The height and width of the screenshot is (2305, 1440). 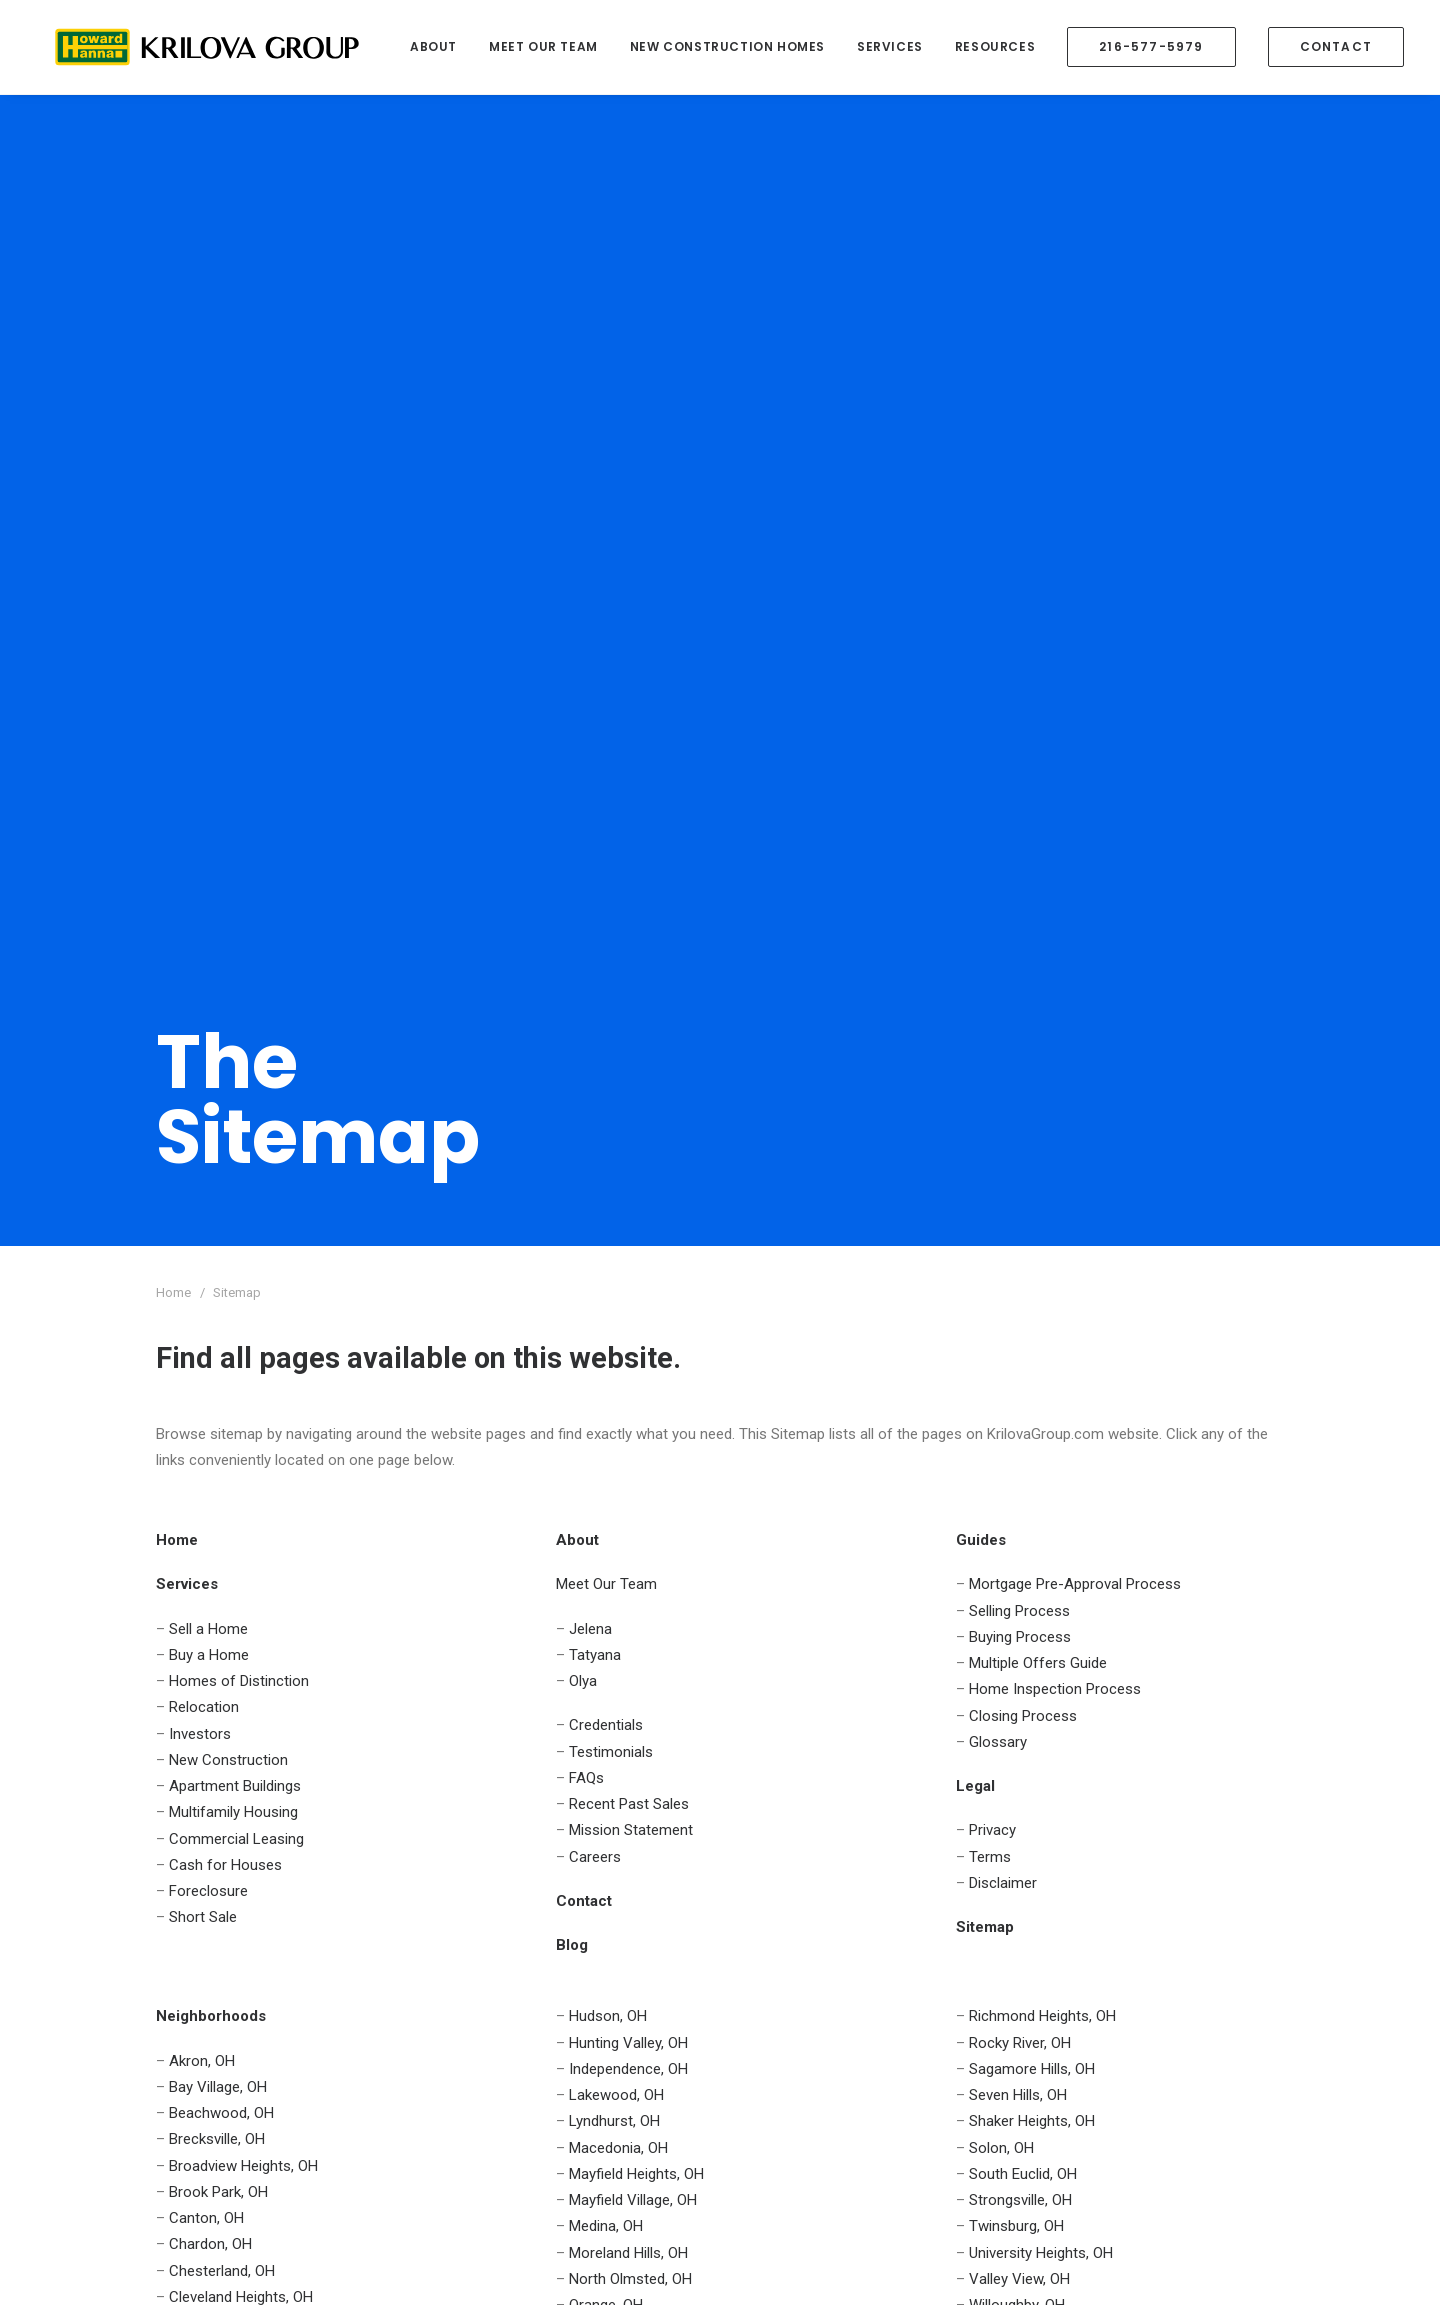 I want to click on FAQs, so click(x=586, y=986).